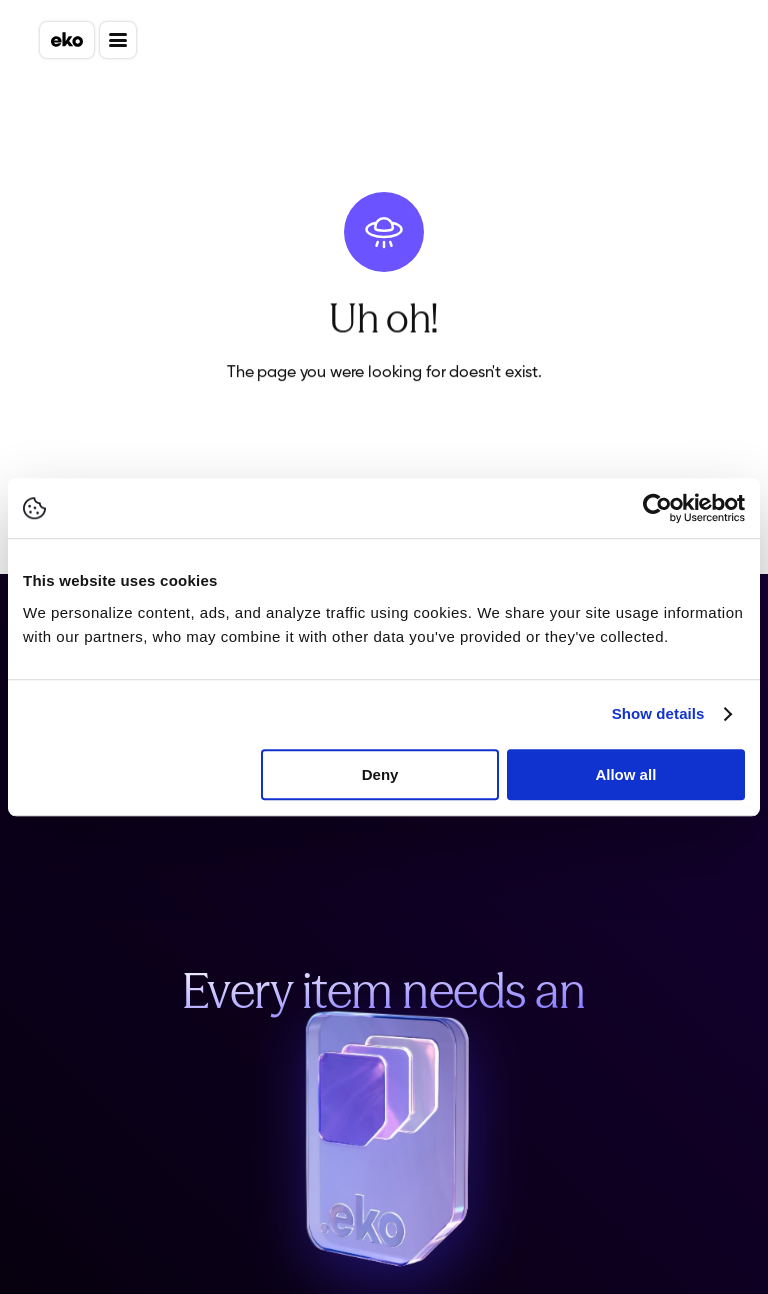 The width and height of the screenshot is (768, 1294). Describe the element at coordinates (658, 713) in the screenshot. I see `Show details` at that location.